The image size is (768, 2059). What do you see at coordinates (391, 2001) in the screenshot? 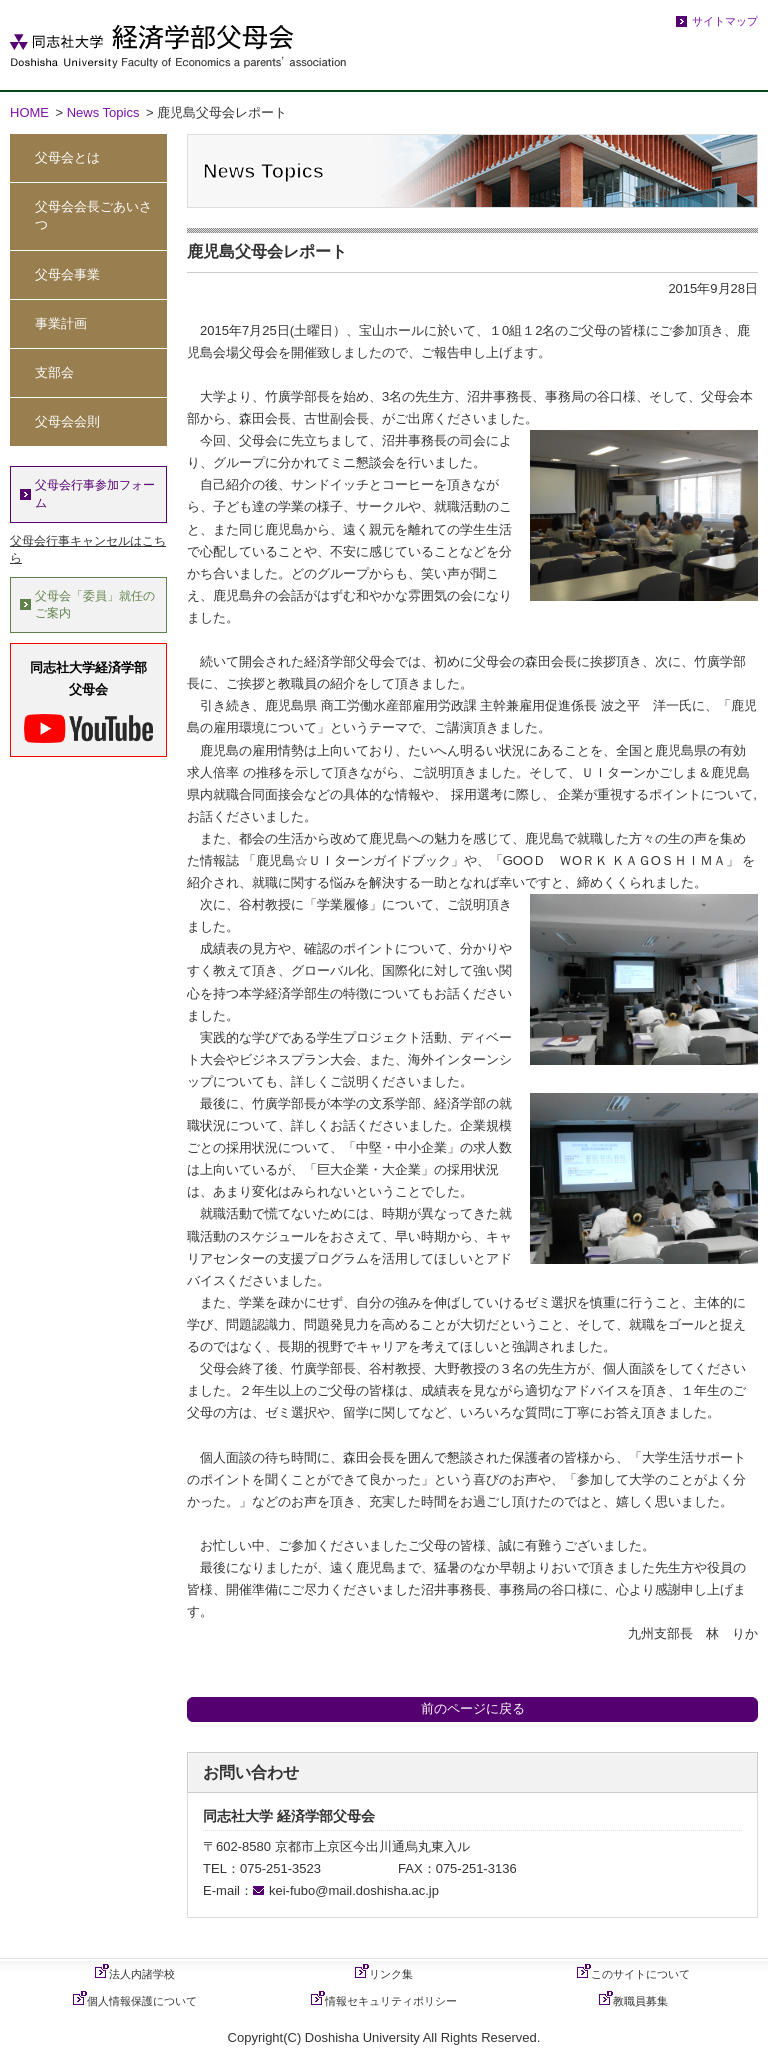
I see `情報セキュリティポリシー` at bounding box center [391, 2001].